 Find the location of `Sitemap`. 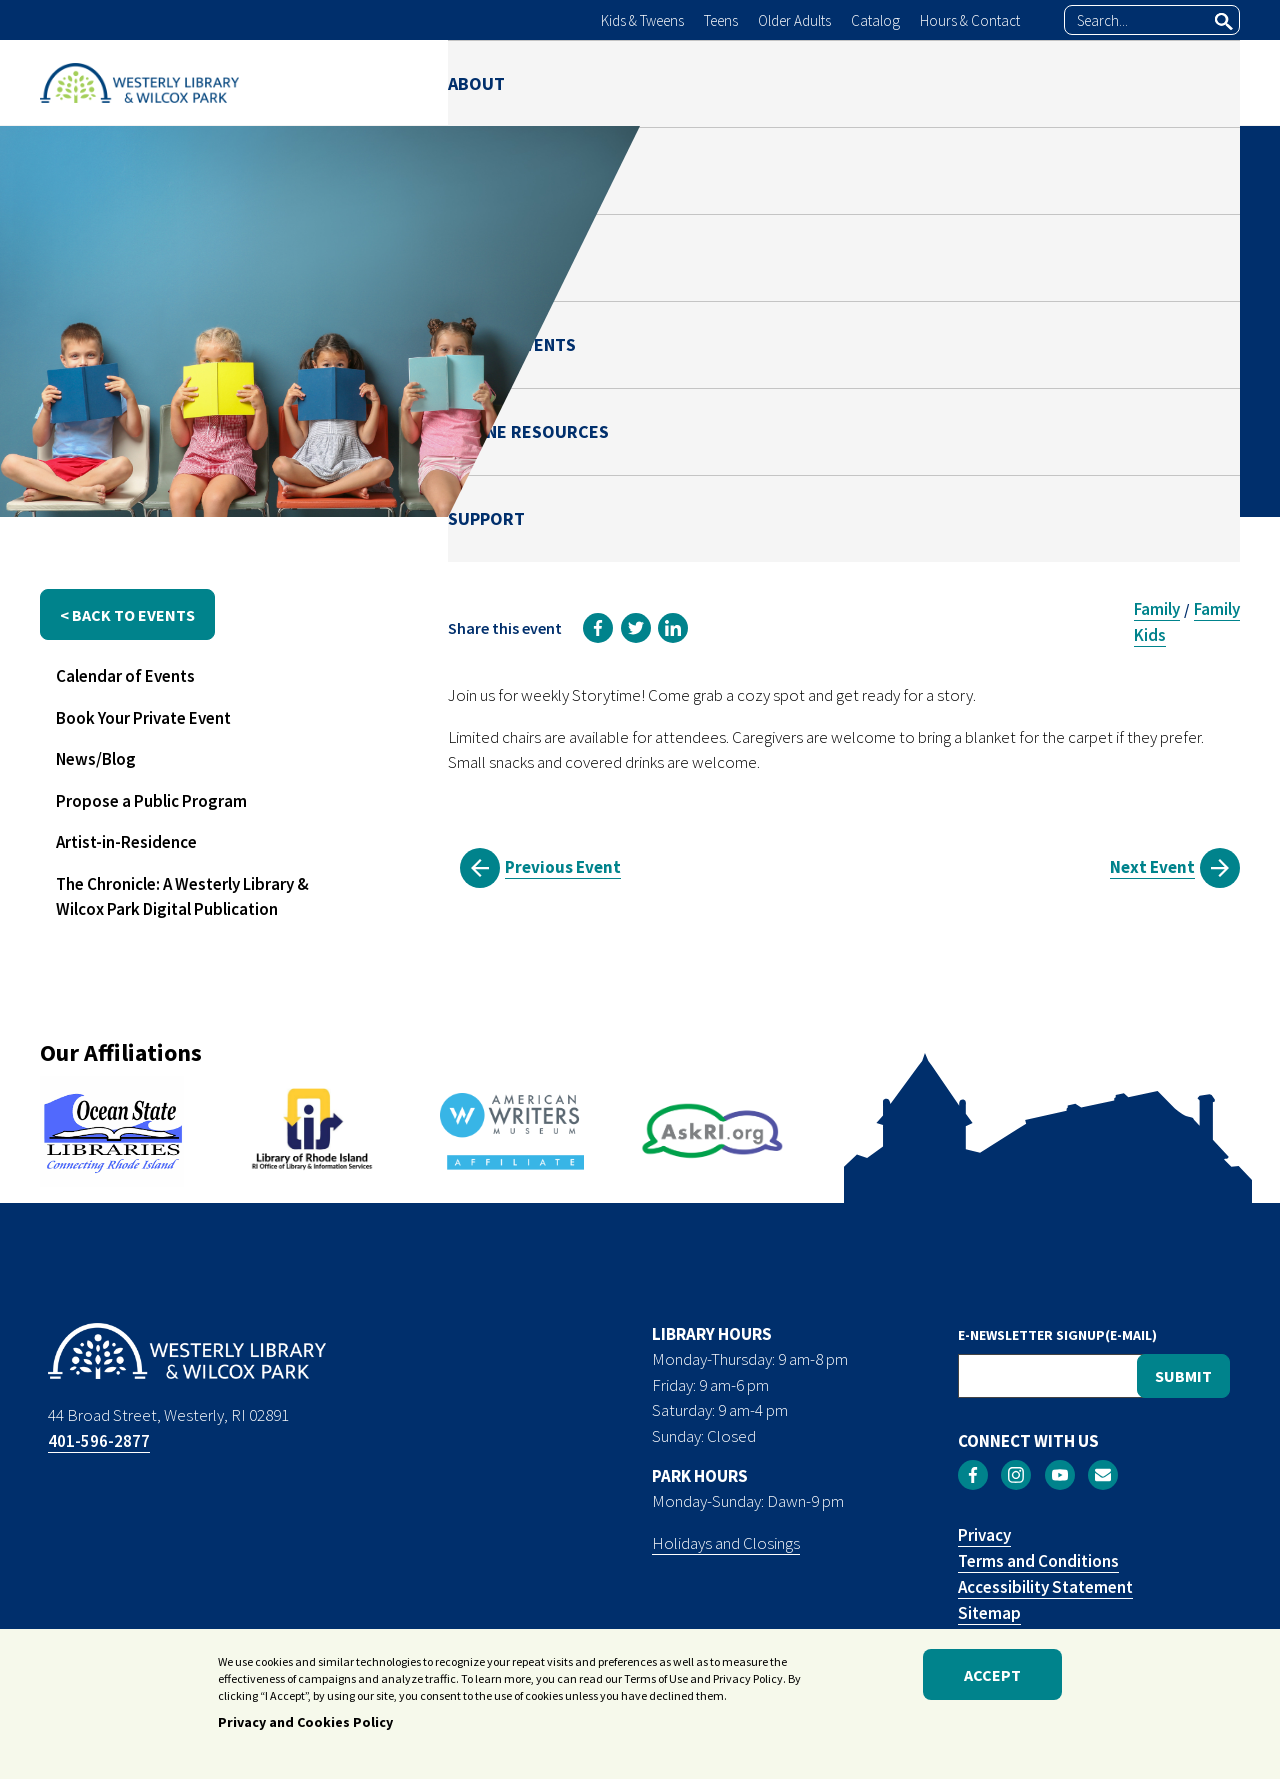

Sitemap is located at coordinates (989, 1613).